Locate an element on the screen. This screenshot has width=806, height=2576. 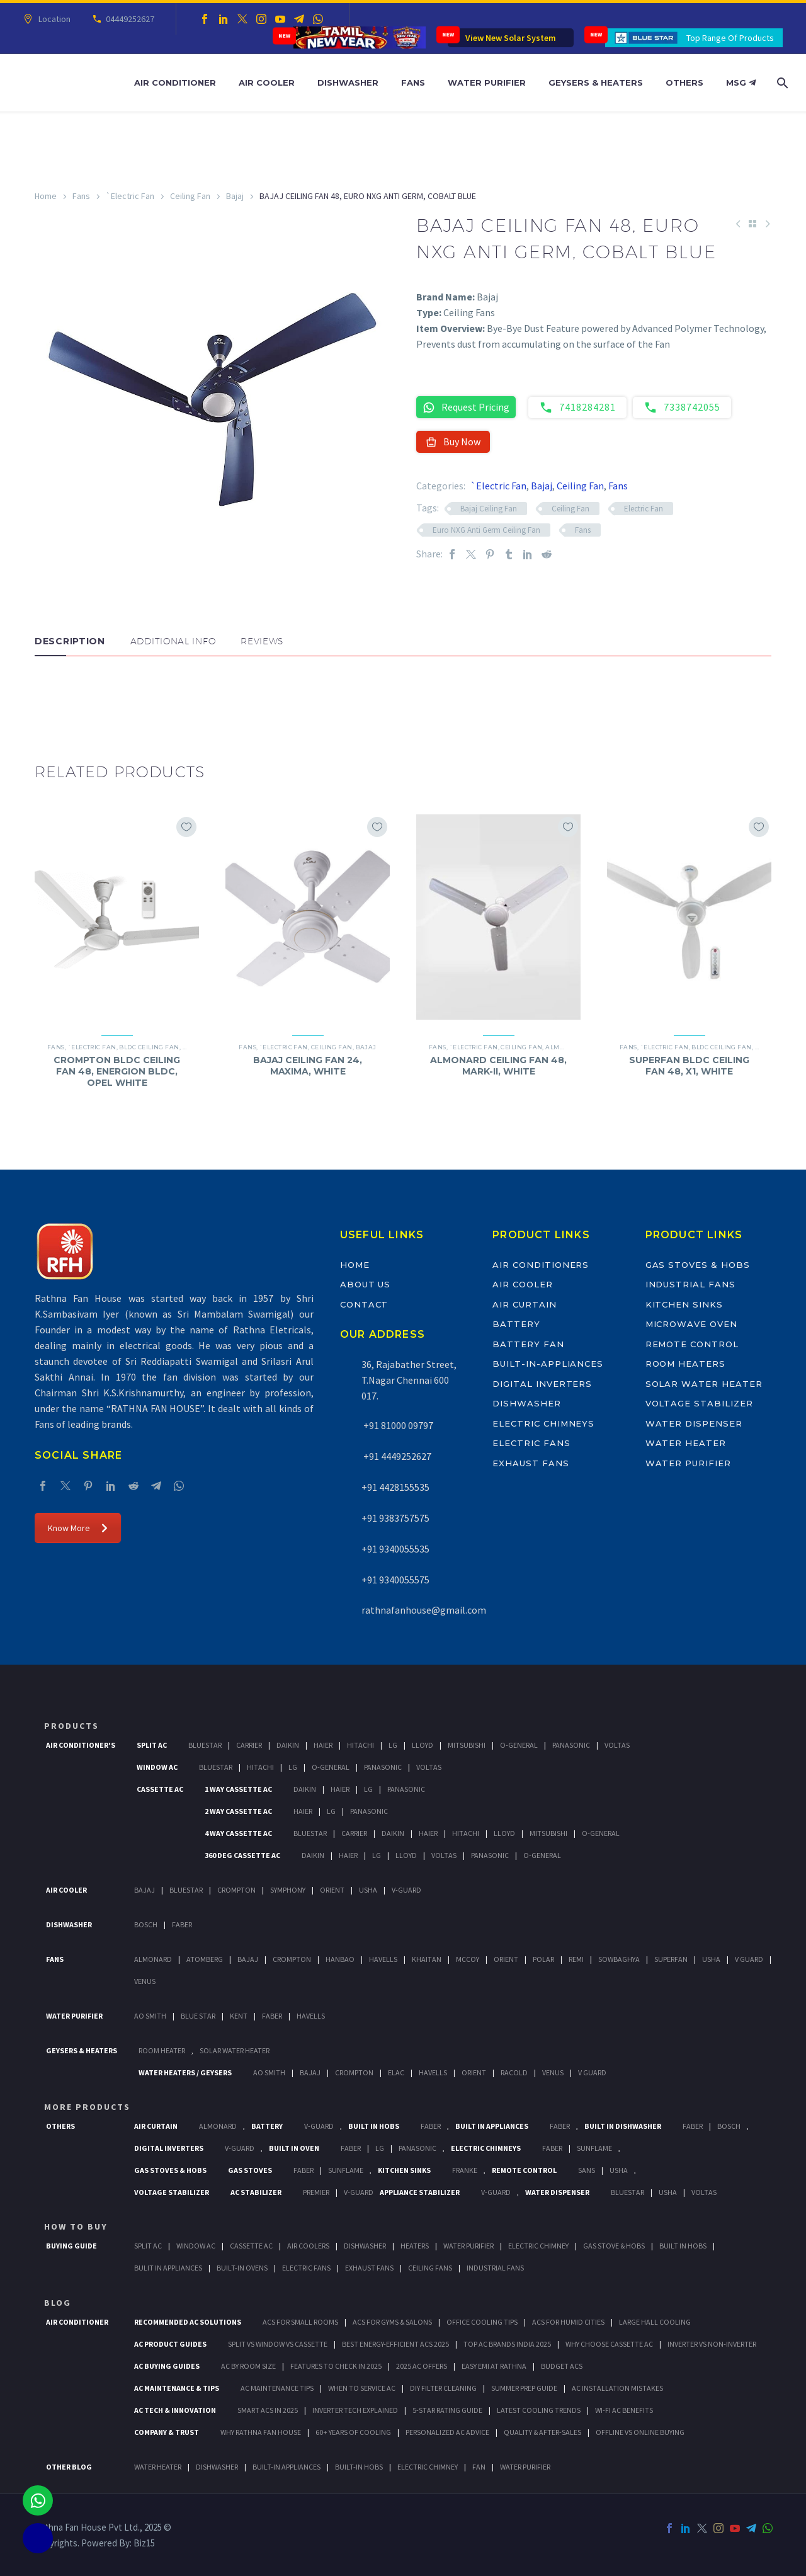
Location is located at coordinates (53, 19).